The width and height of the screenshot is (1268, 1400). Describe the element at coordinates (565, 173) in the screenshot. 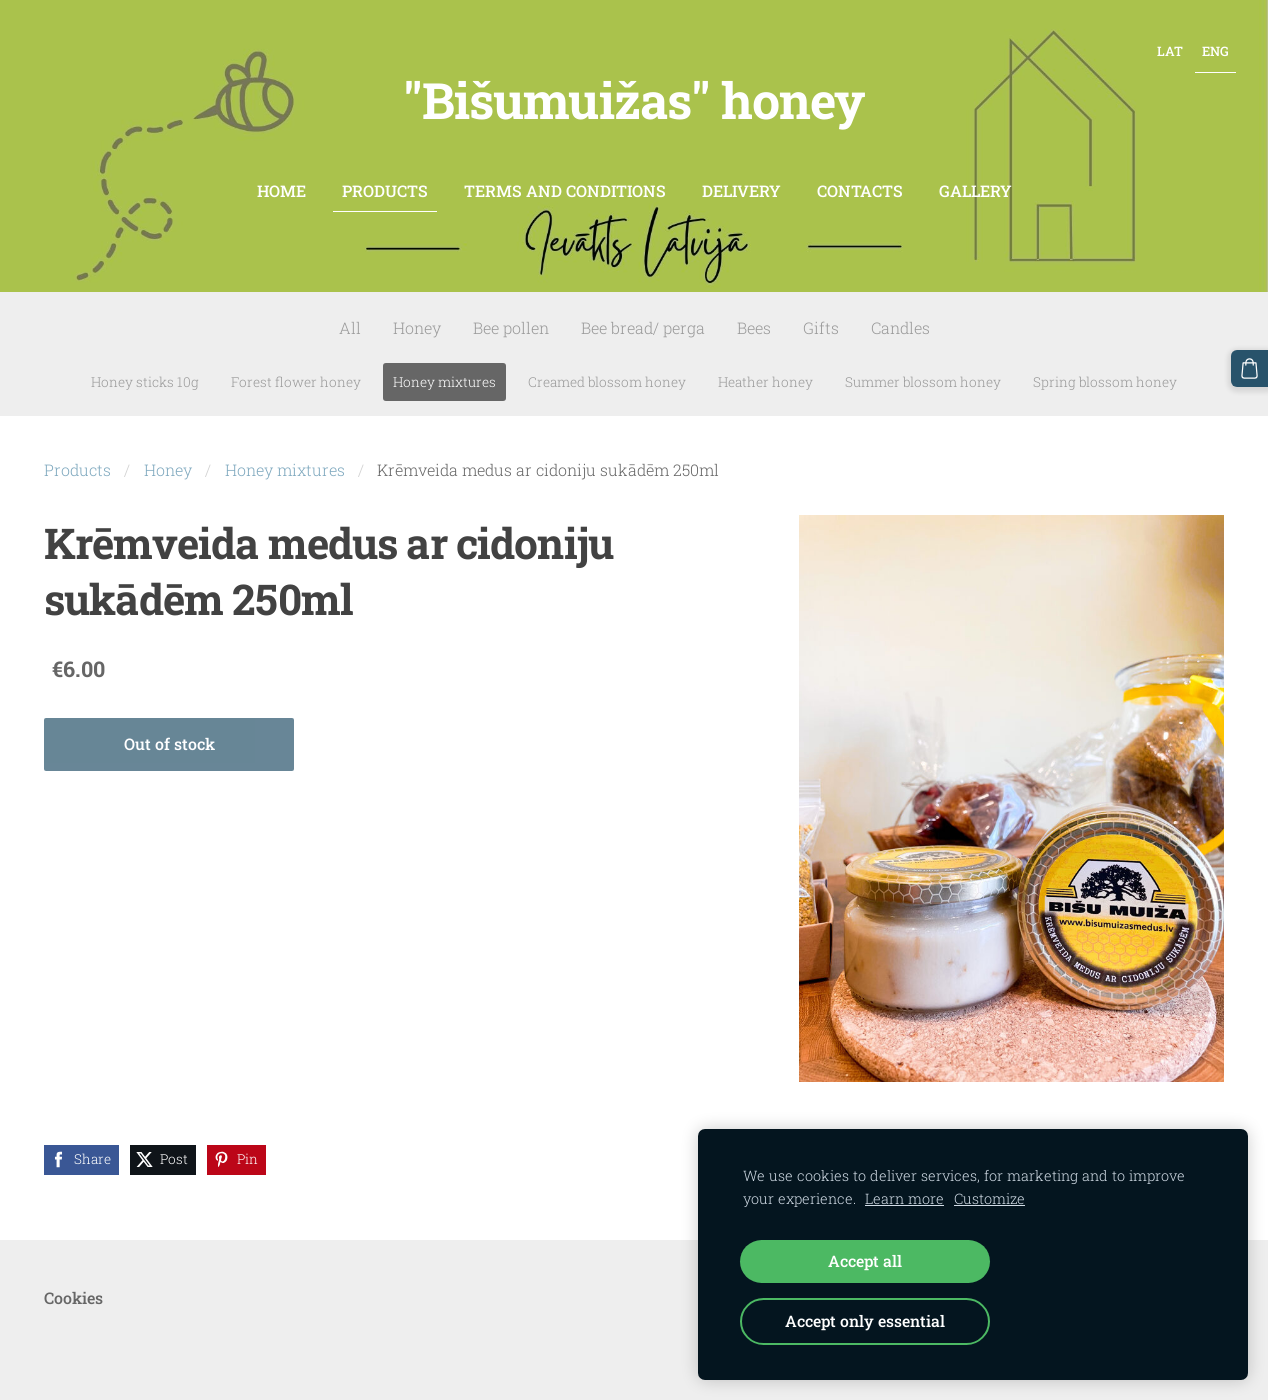

I see `Terms and conditions [menuitem]` at that location.